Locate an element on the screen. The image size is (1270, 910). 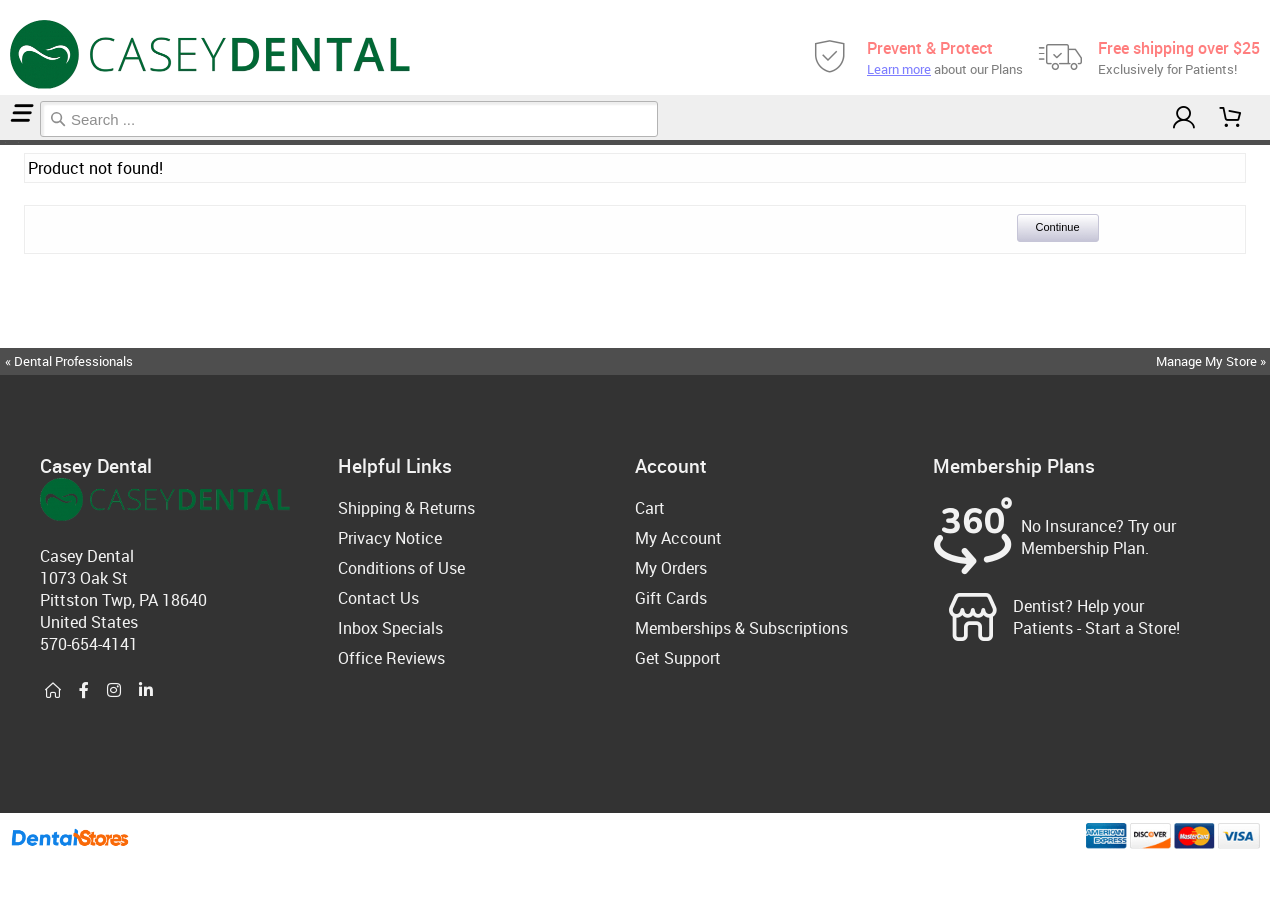
Office Reviews is located at coordinates (391, 658).